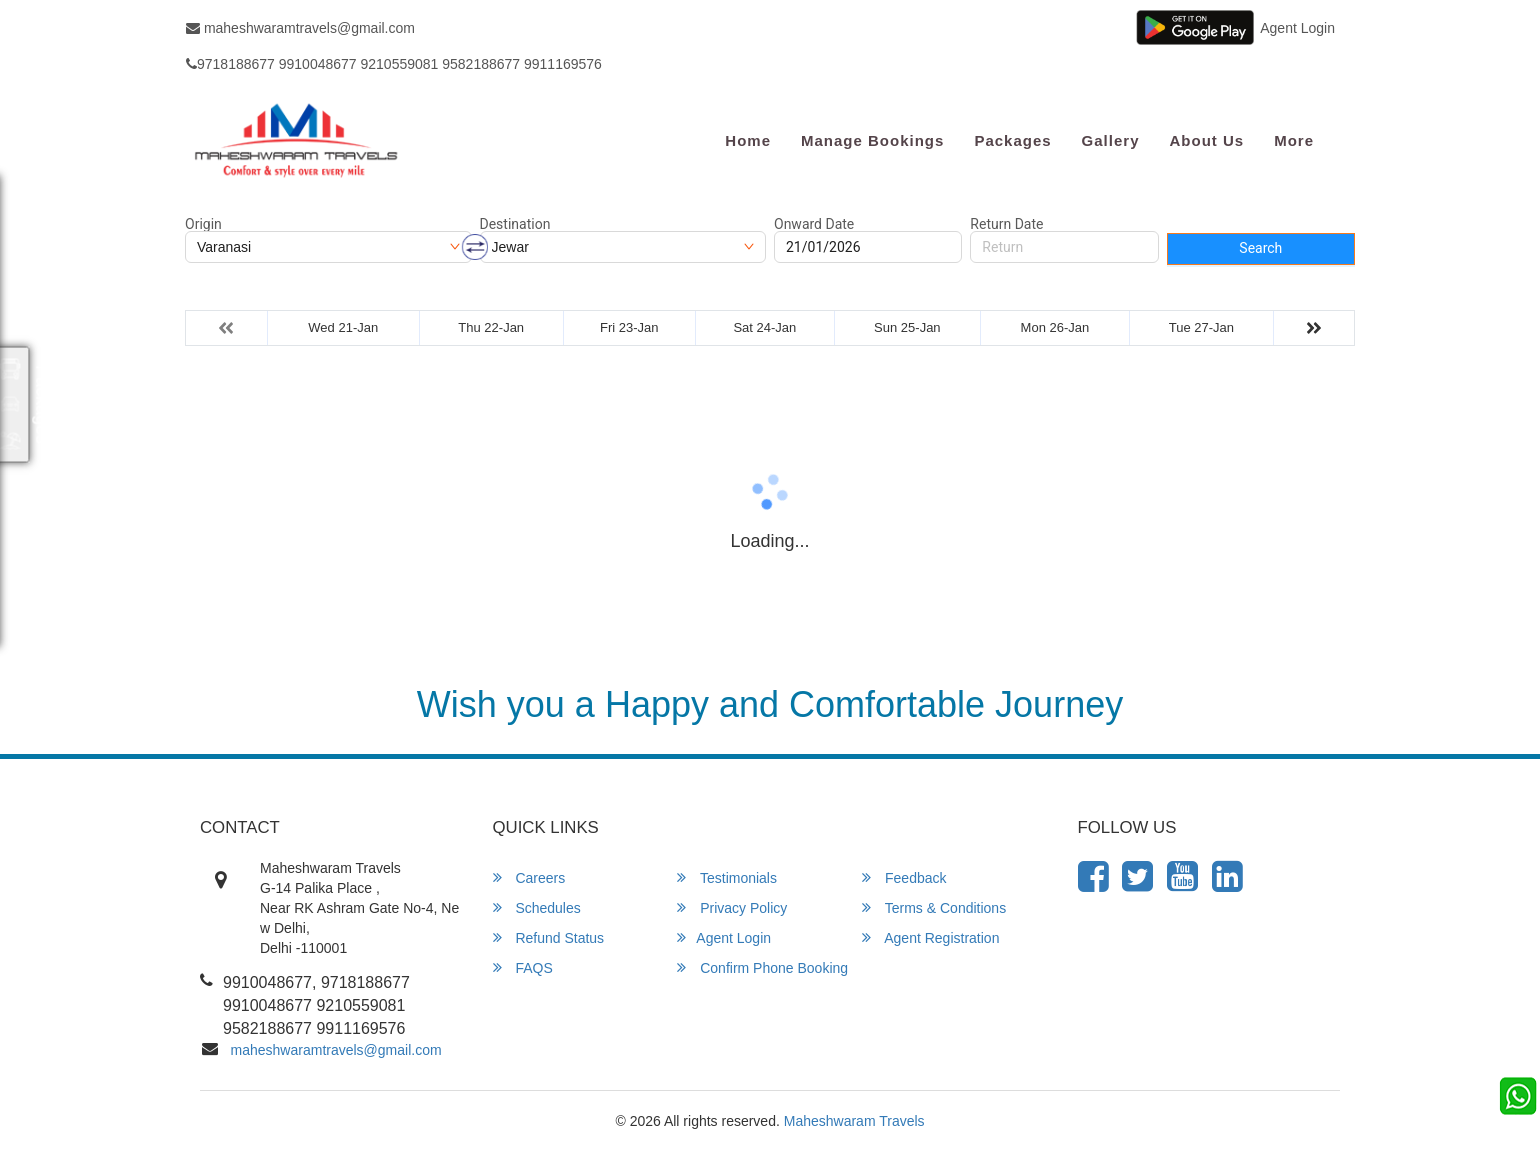 Image resolution: width=1540 pixels, height=1165 pixels. Describe the element at coordinates (930, 937) in the screenshot. I see `Agent Registration` at that location.